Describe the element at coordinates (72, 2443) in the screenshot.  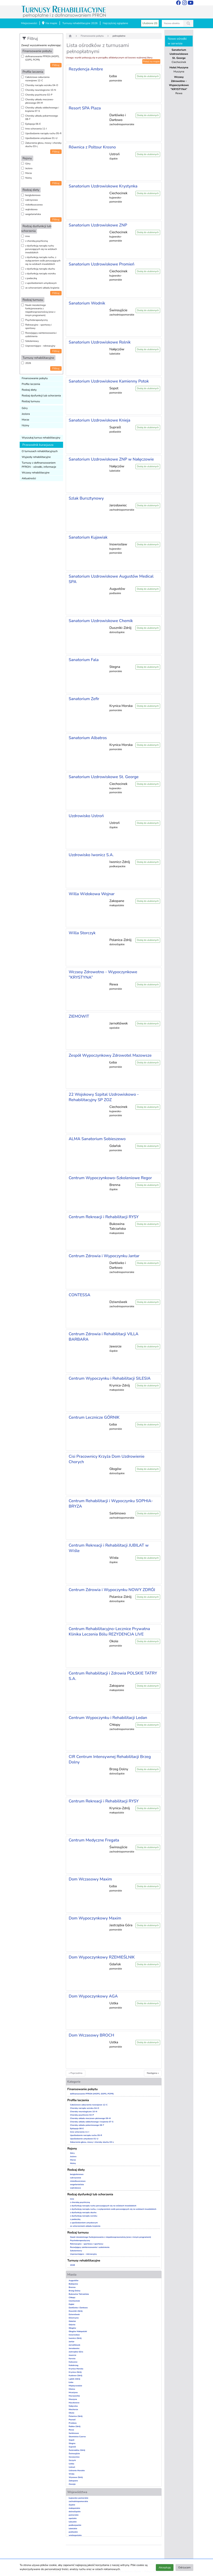
I see `Stegna` at that location.